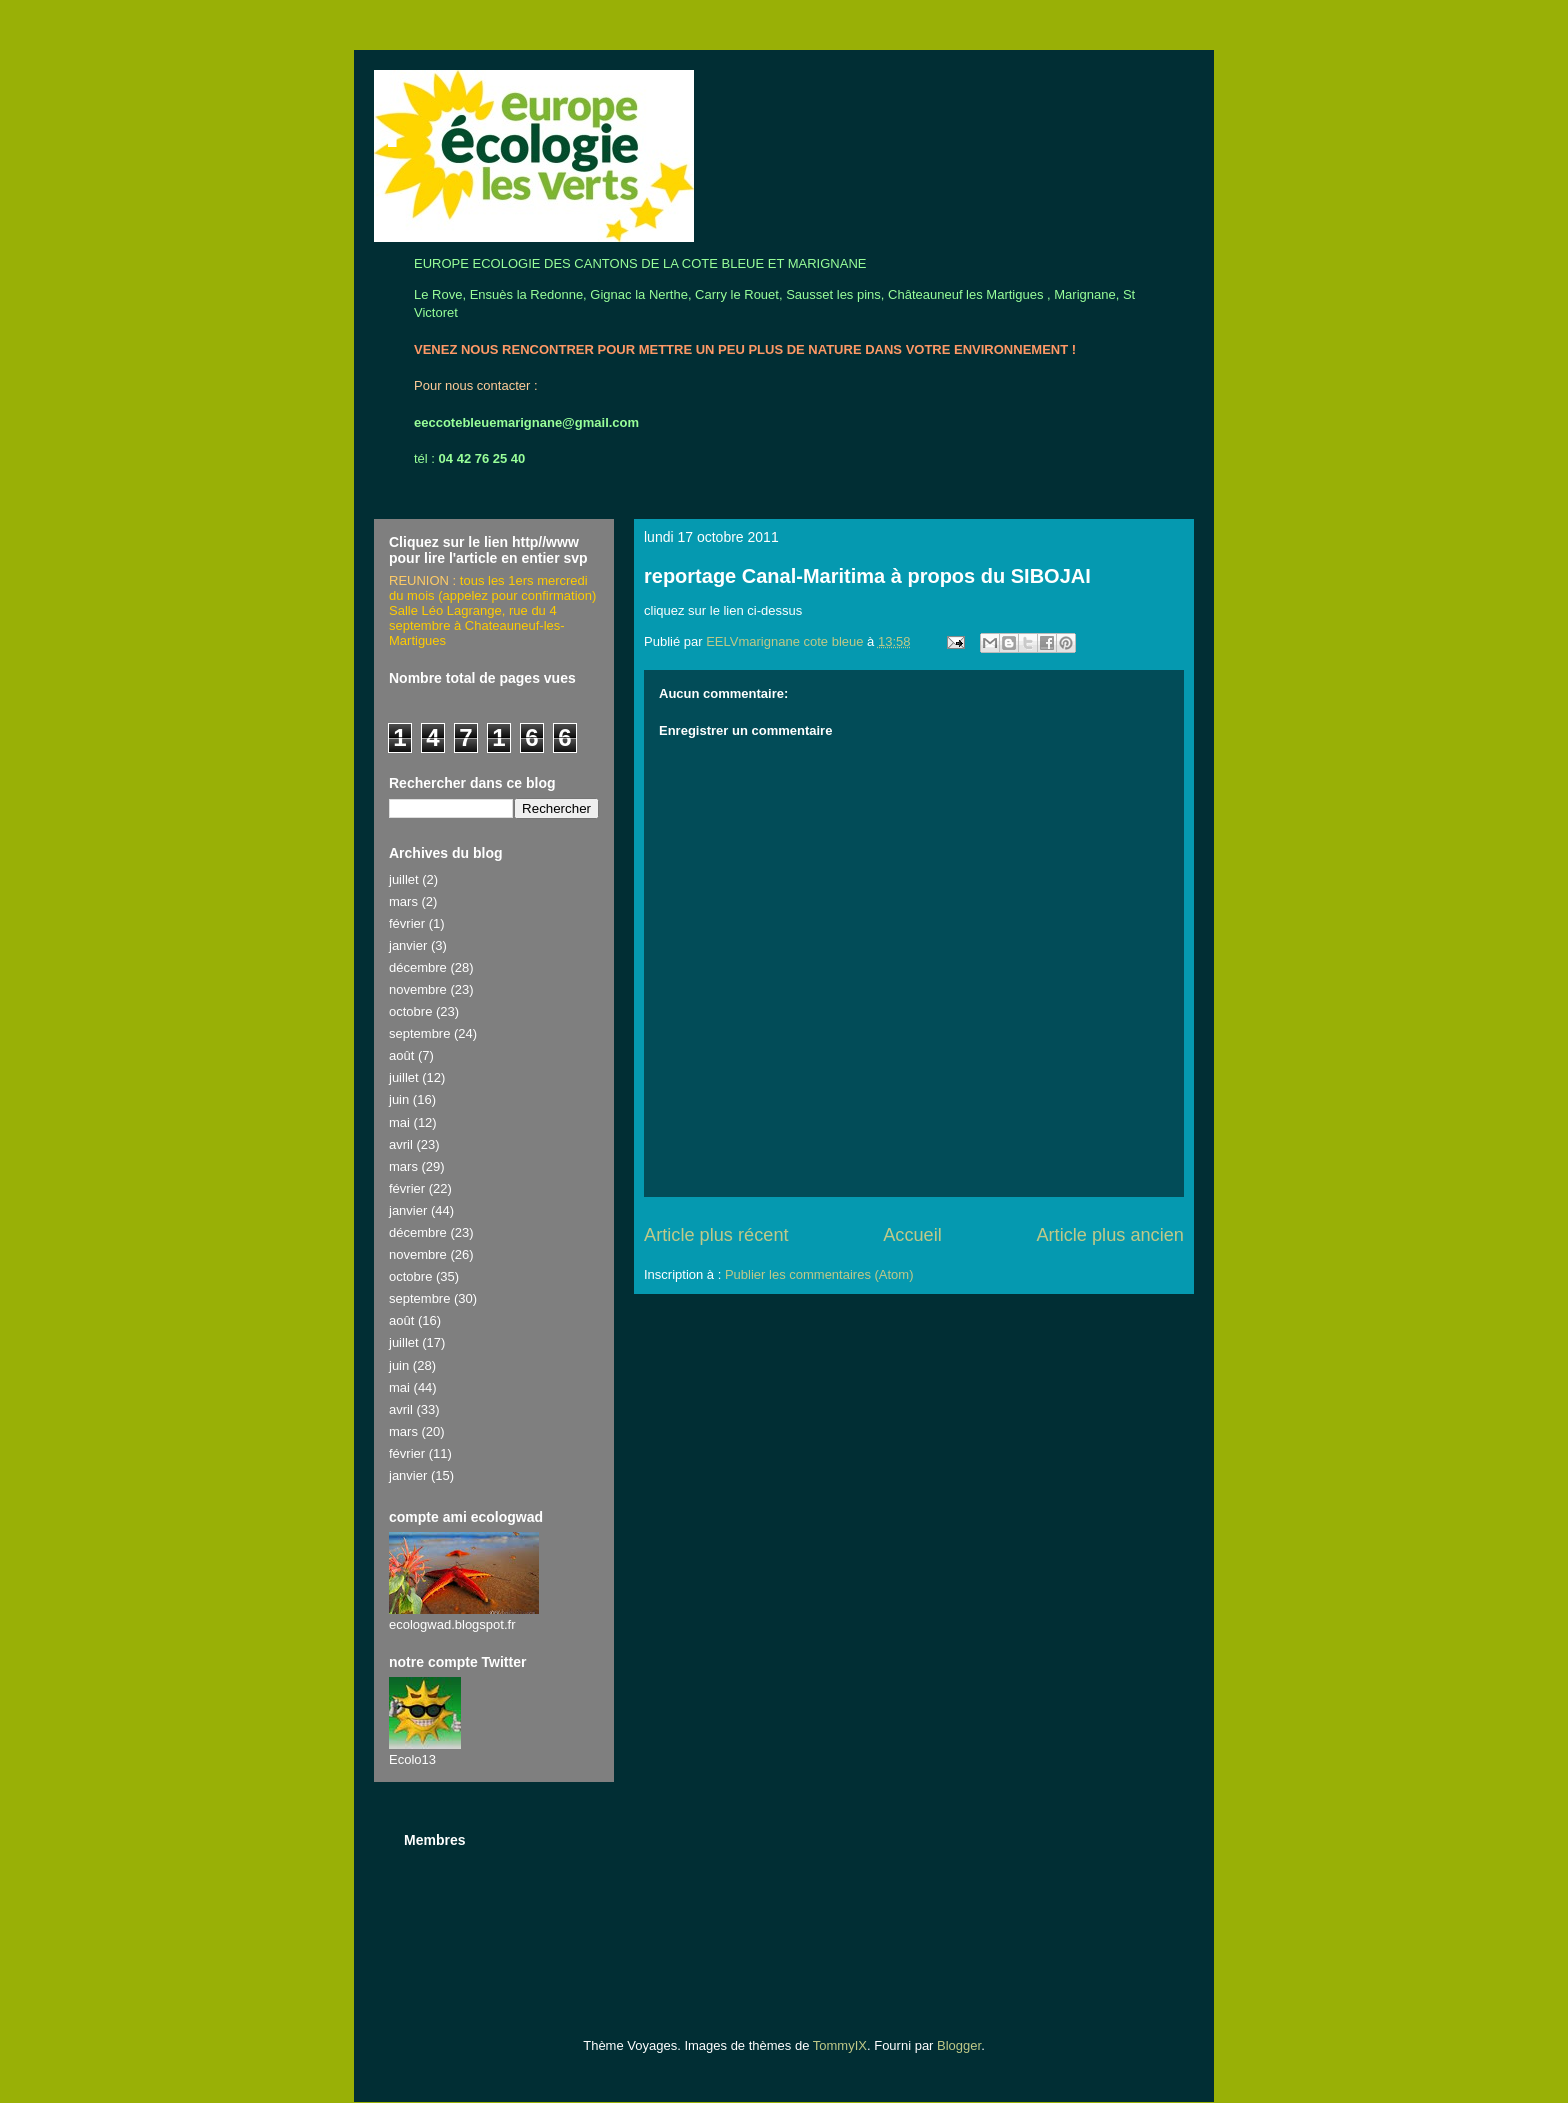 This screenshot has width=1568, height=2103. What do you see at coordinates (418, 967) in the screenshot?
I see `décembre` at bounding box center [418, 967].